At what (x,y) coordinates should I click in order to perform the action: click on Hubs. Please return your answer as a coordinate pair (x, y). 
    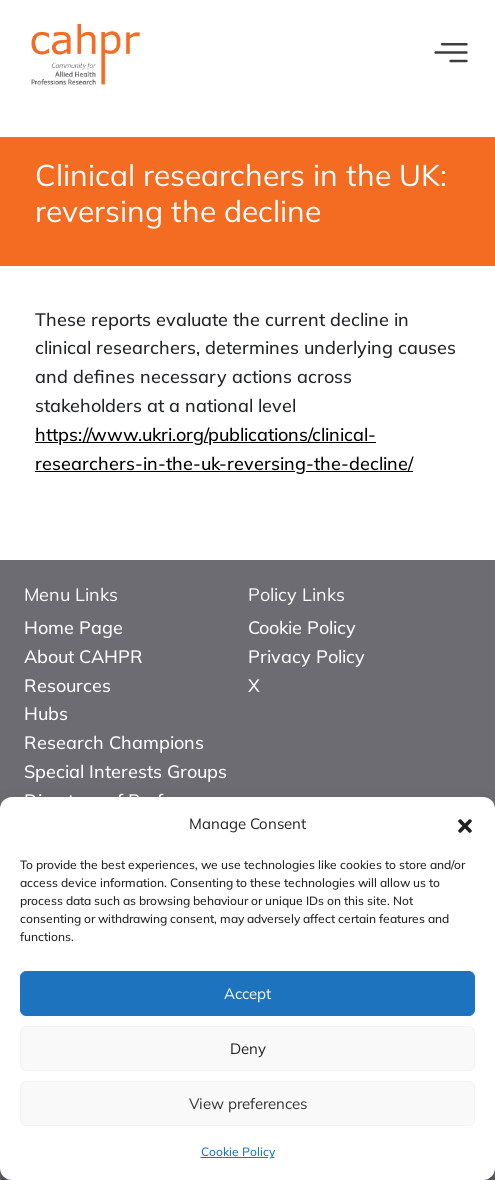
    Looking at the image, I should click on (46, 713).